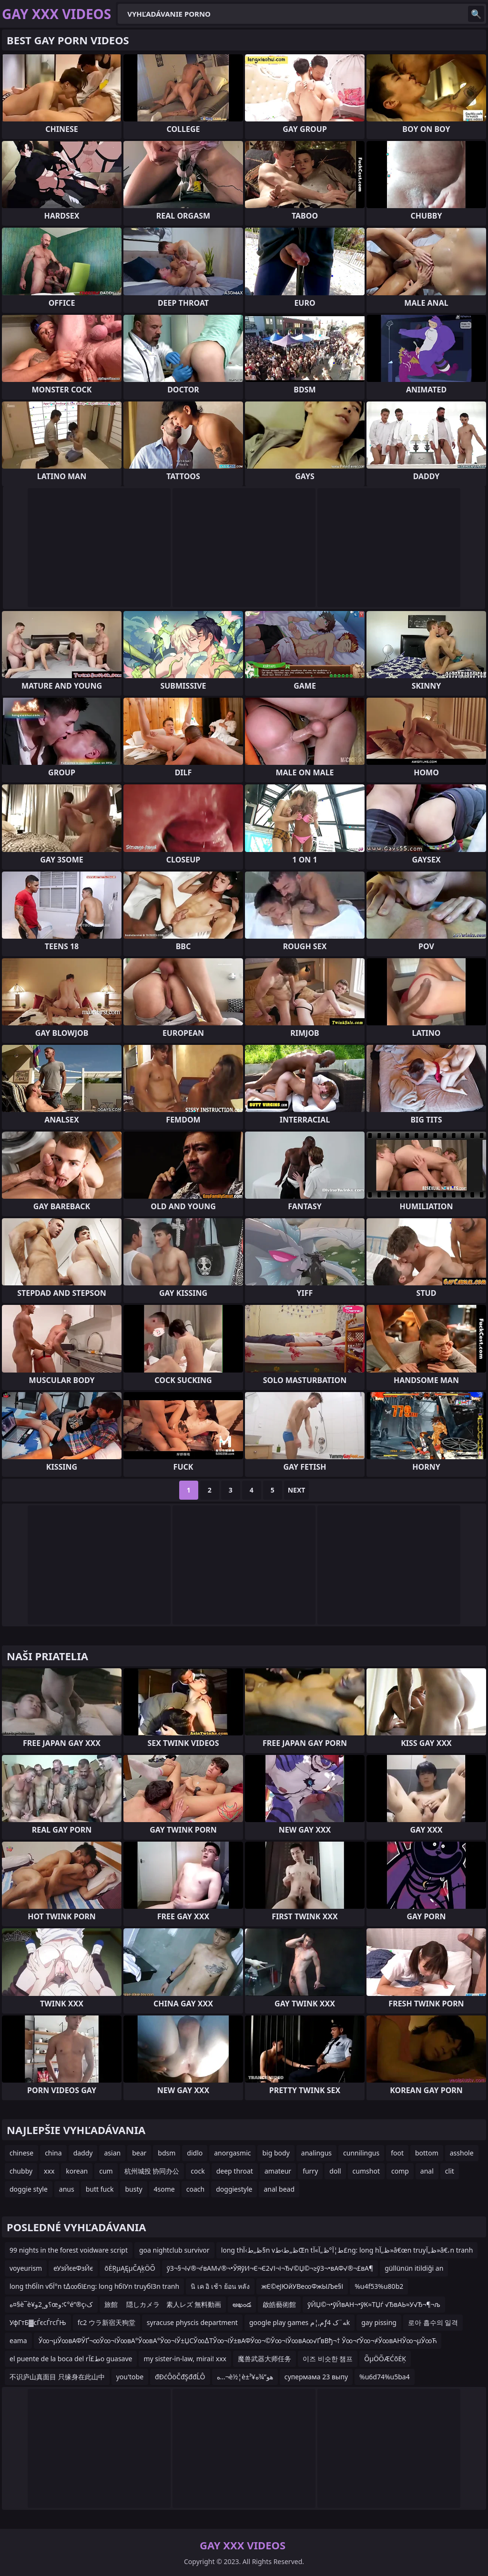  What do you see at coordinates (316, 2152) in the screenshot?
I see `analingus` at bounding box center [316, 2152].